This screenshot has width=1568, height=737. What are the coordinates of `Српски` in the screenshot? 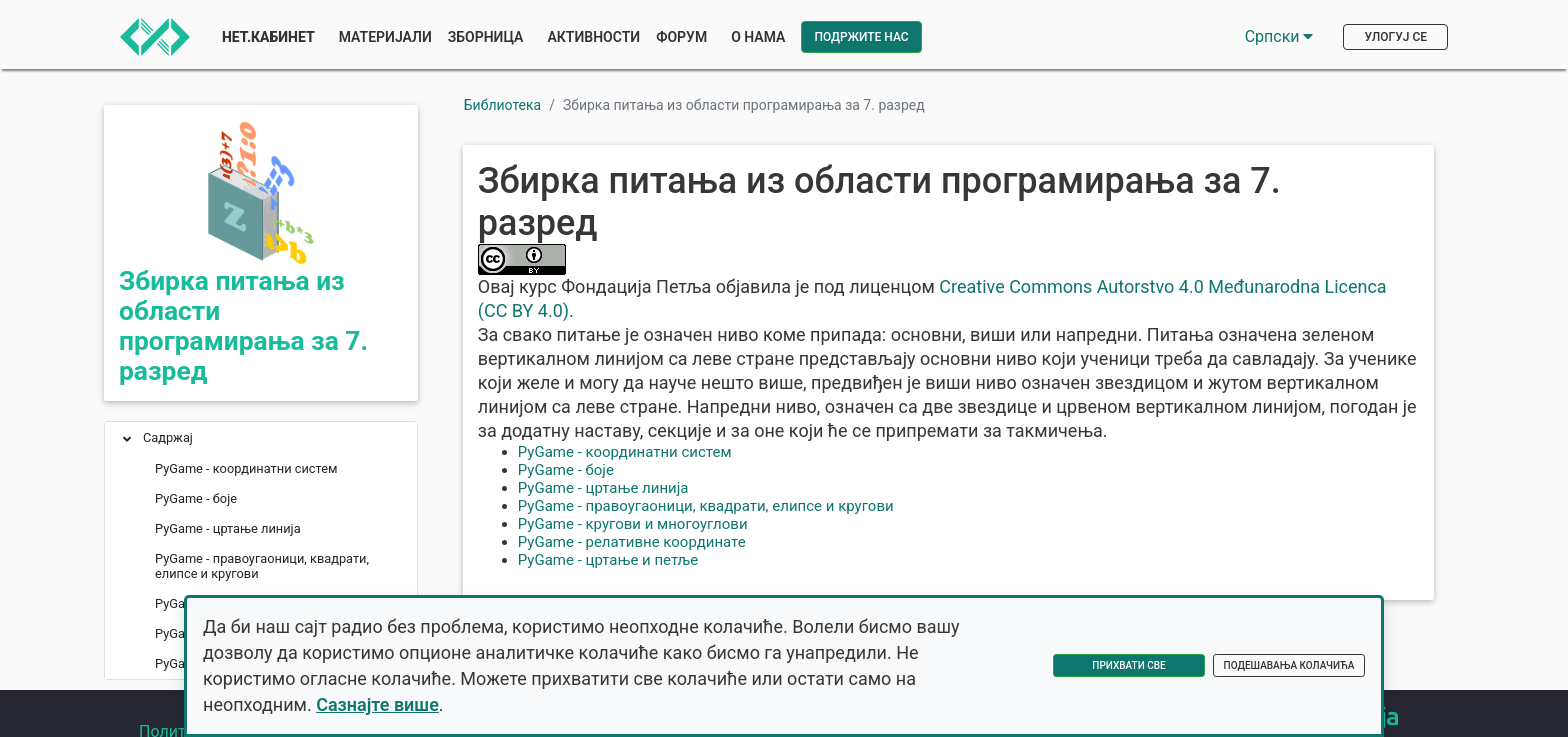 It's located at (1279, 36).